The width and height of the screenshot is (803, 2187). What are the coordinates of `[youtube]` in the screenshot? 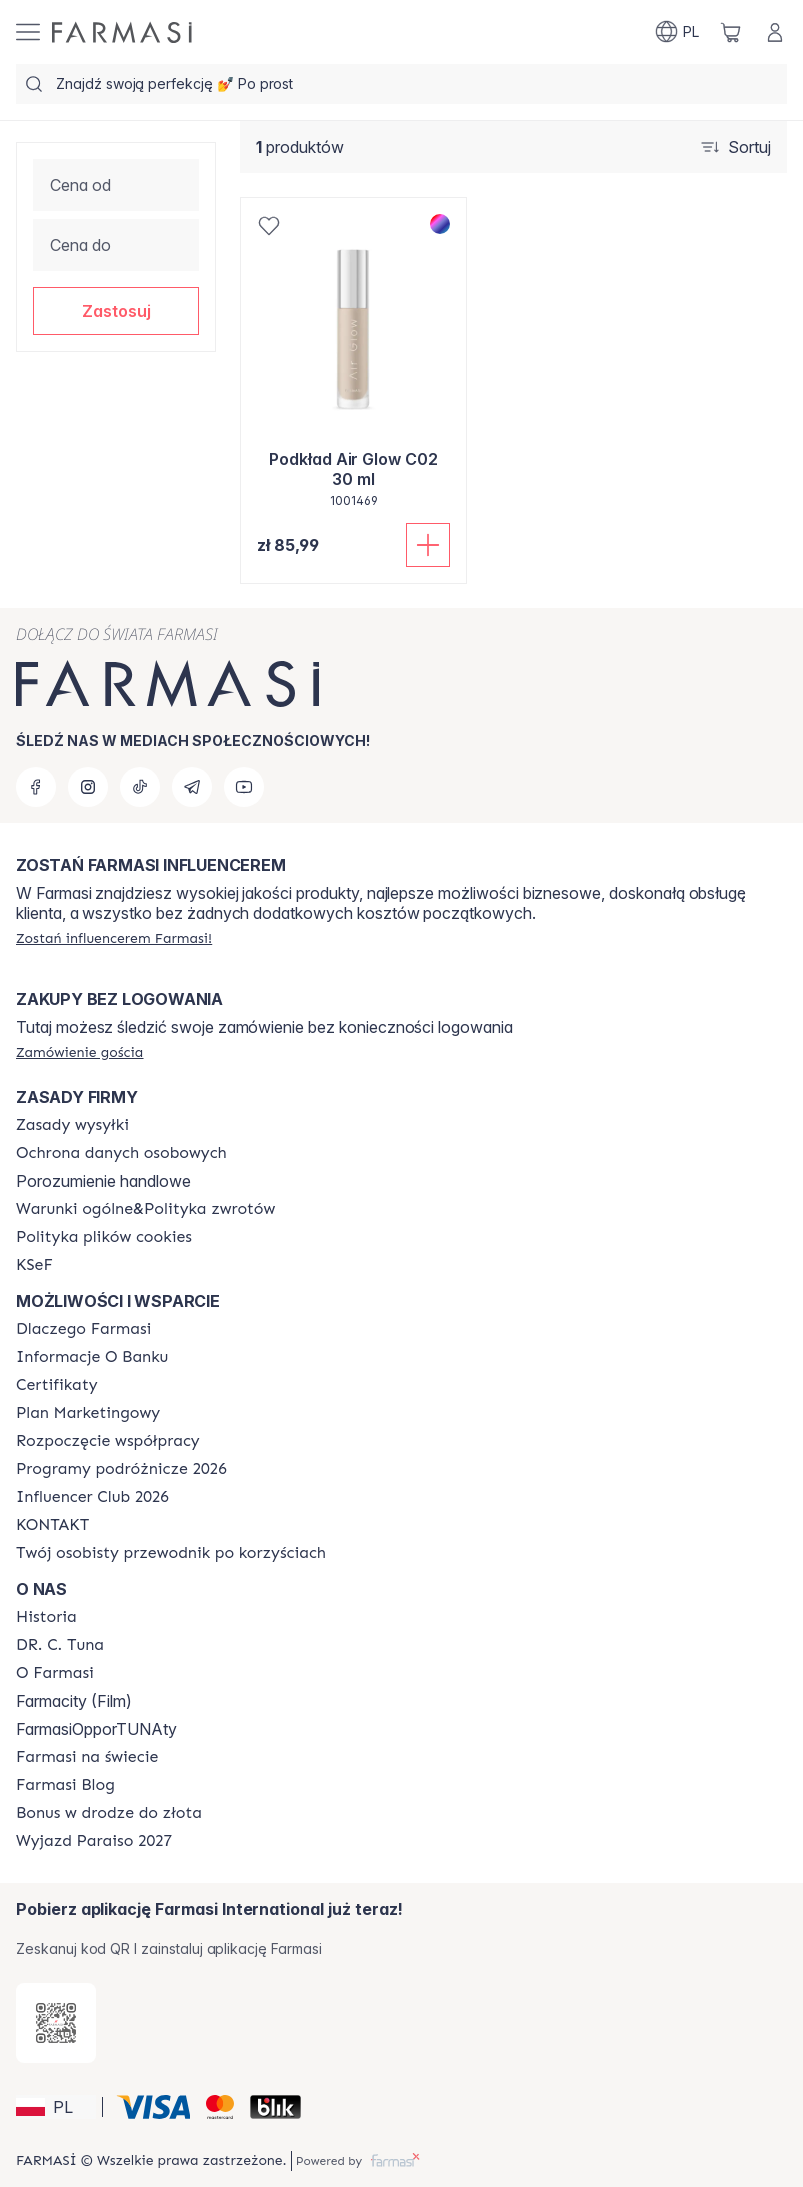 It's located at (244, 787).